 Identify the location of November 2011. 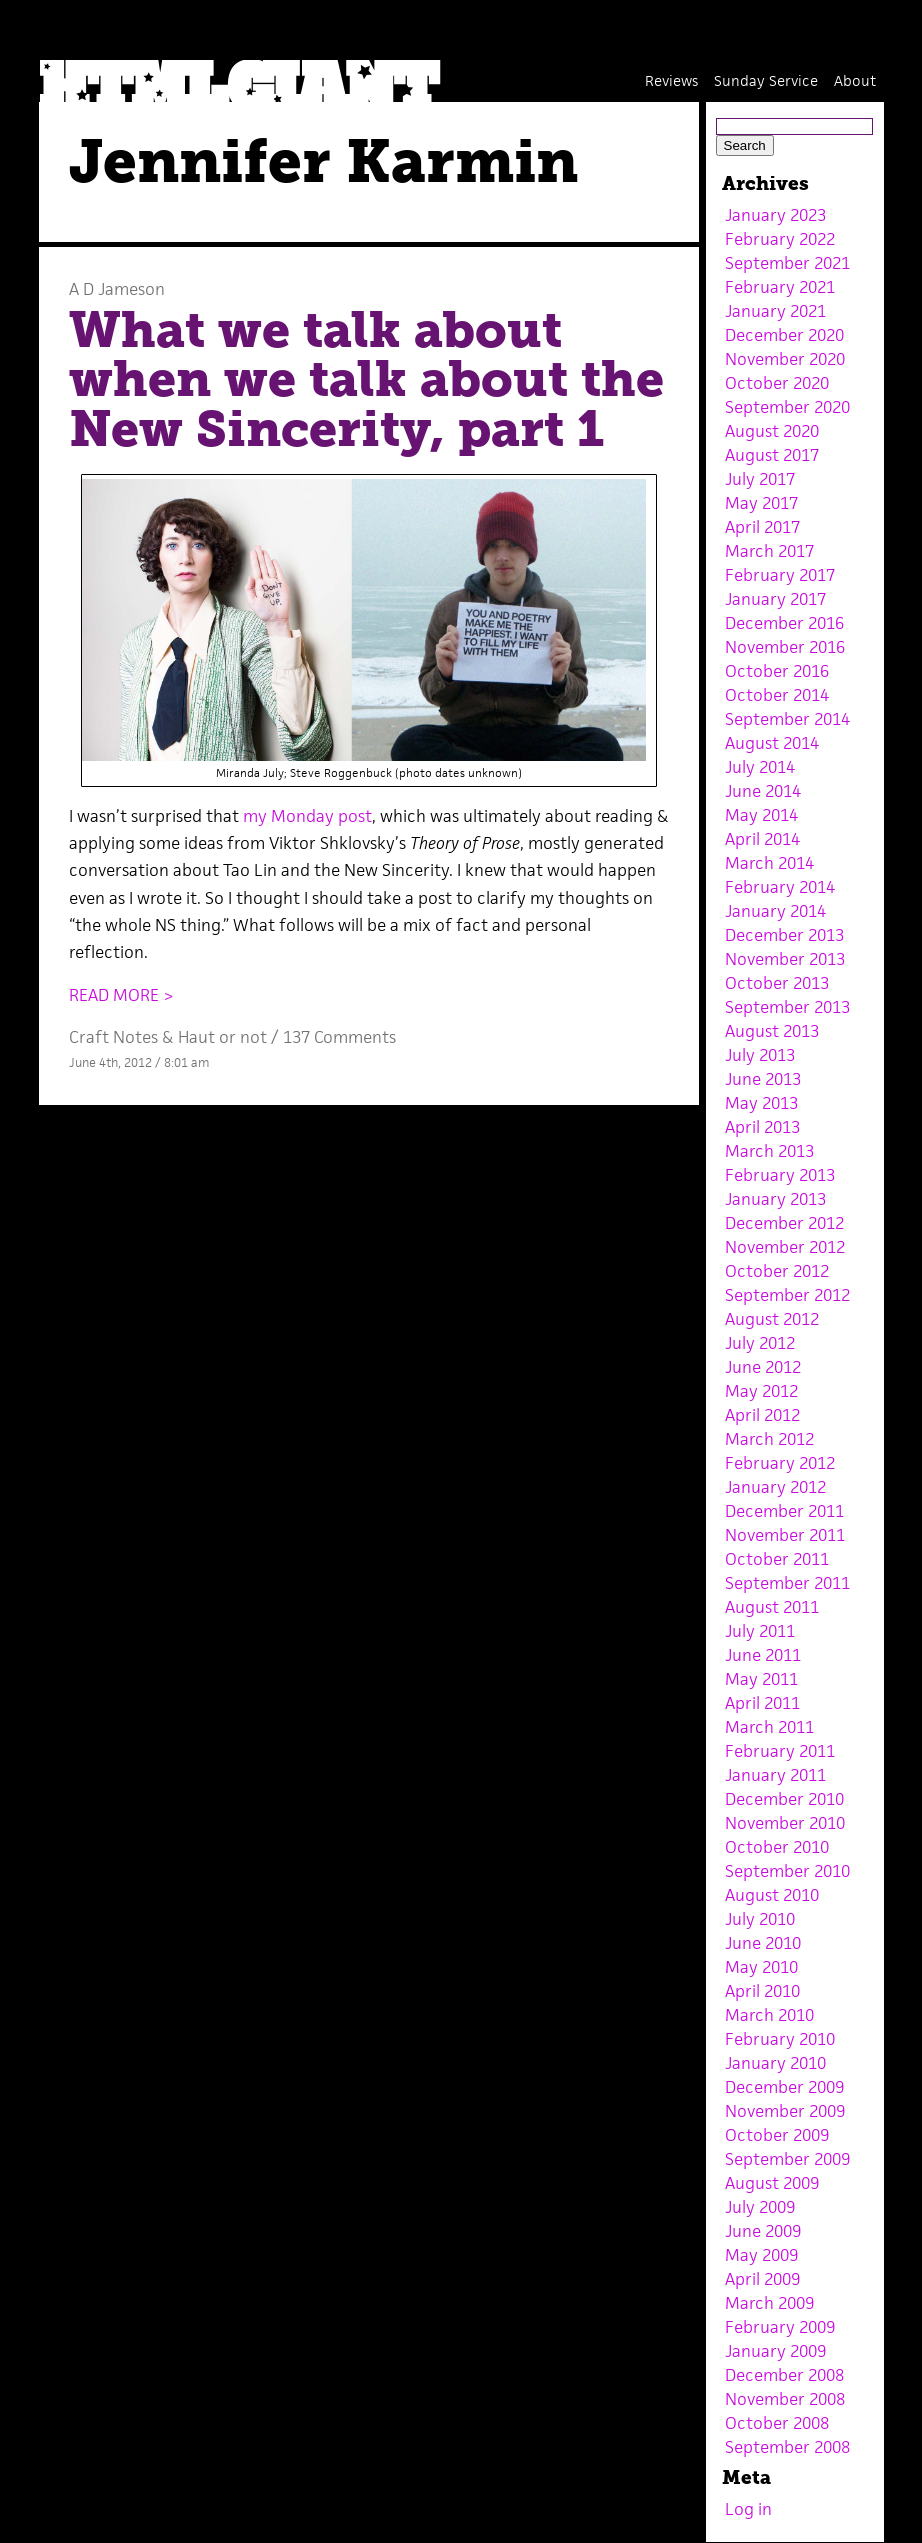
(785, 1535).